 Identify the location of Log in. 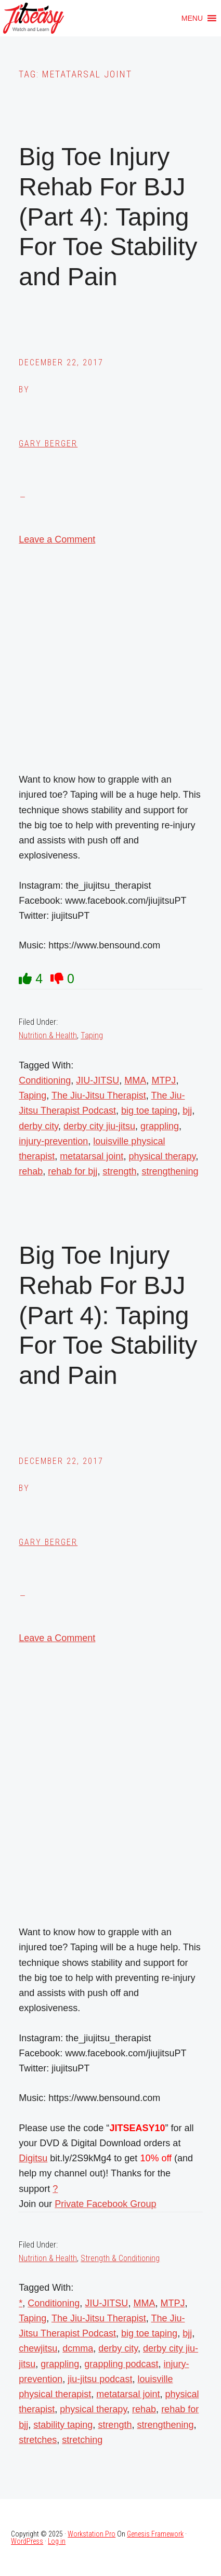
(57, 2541).